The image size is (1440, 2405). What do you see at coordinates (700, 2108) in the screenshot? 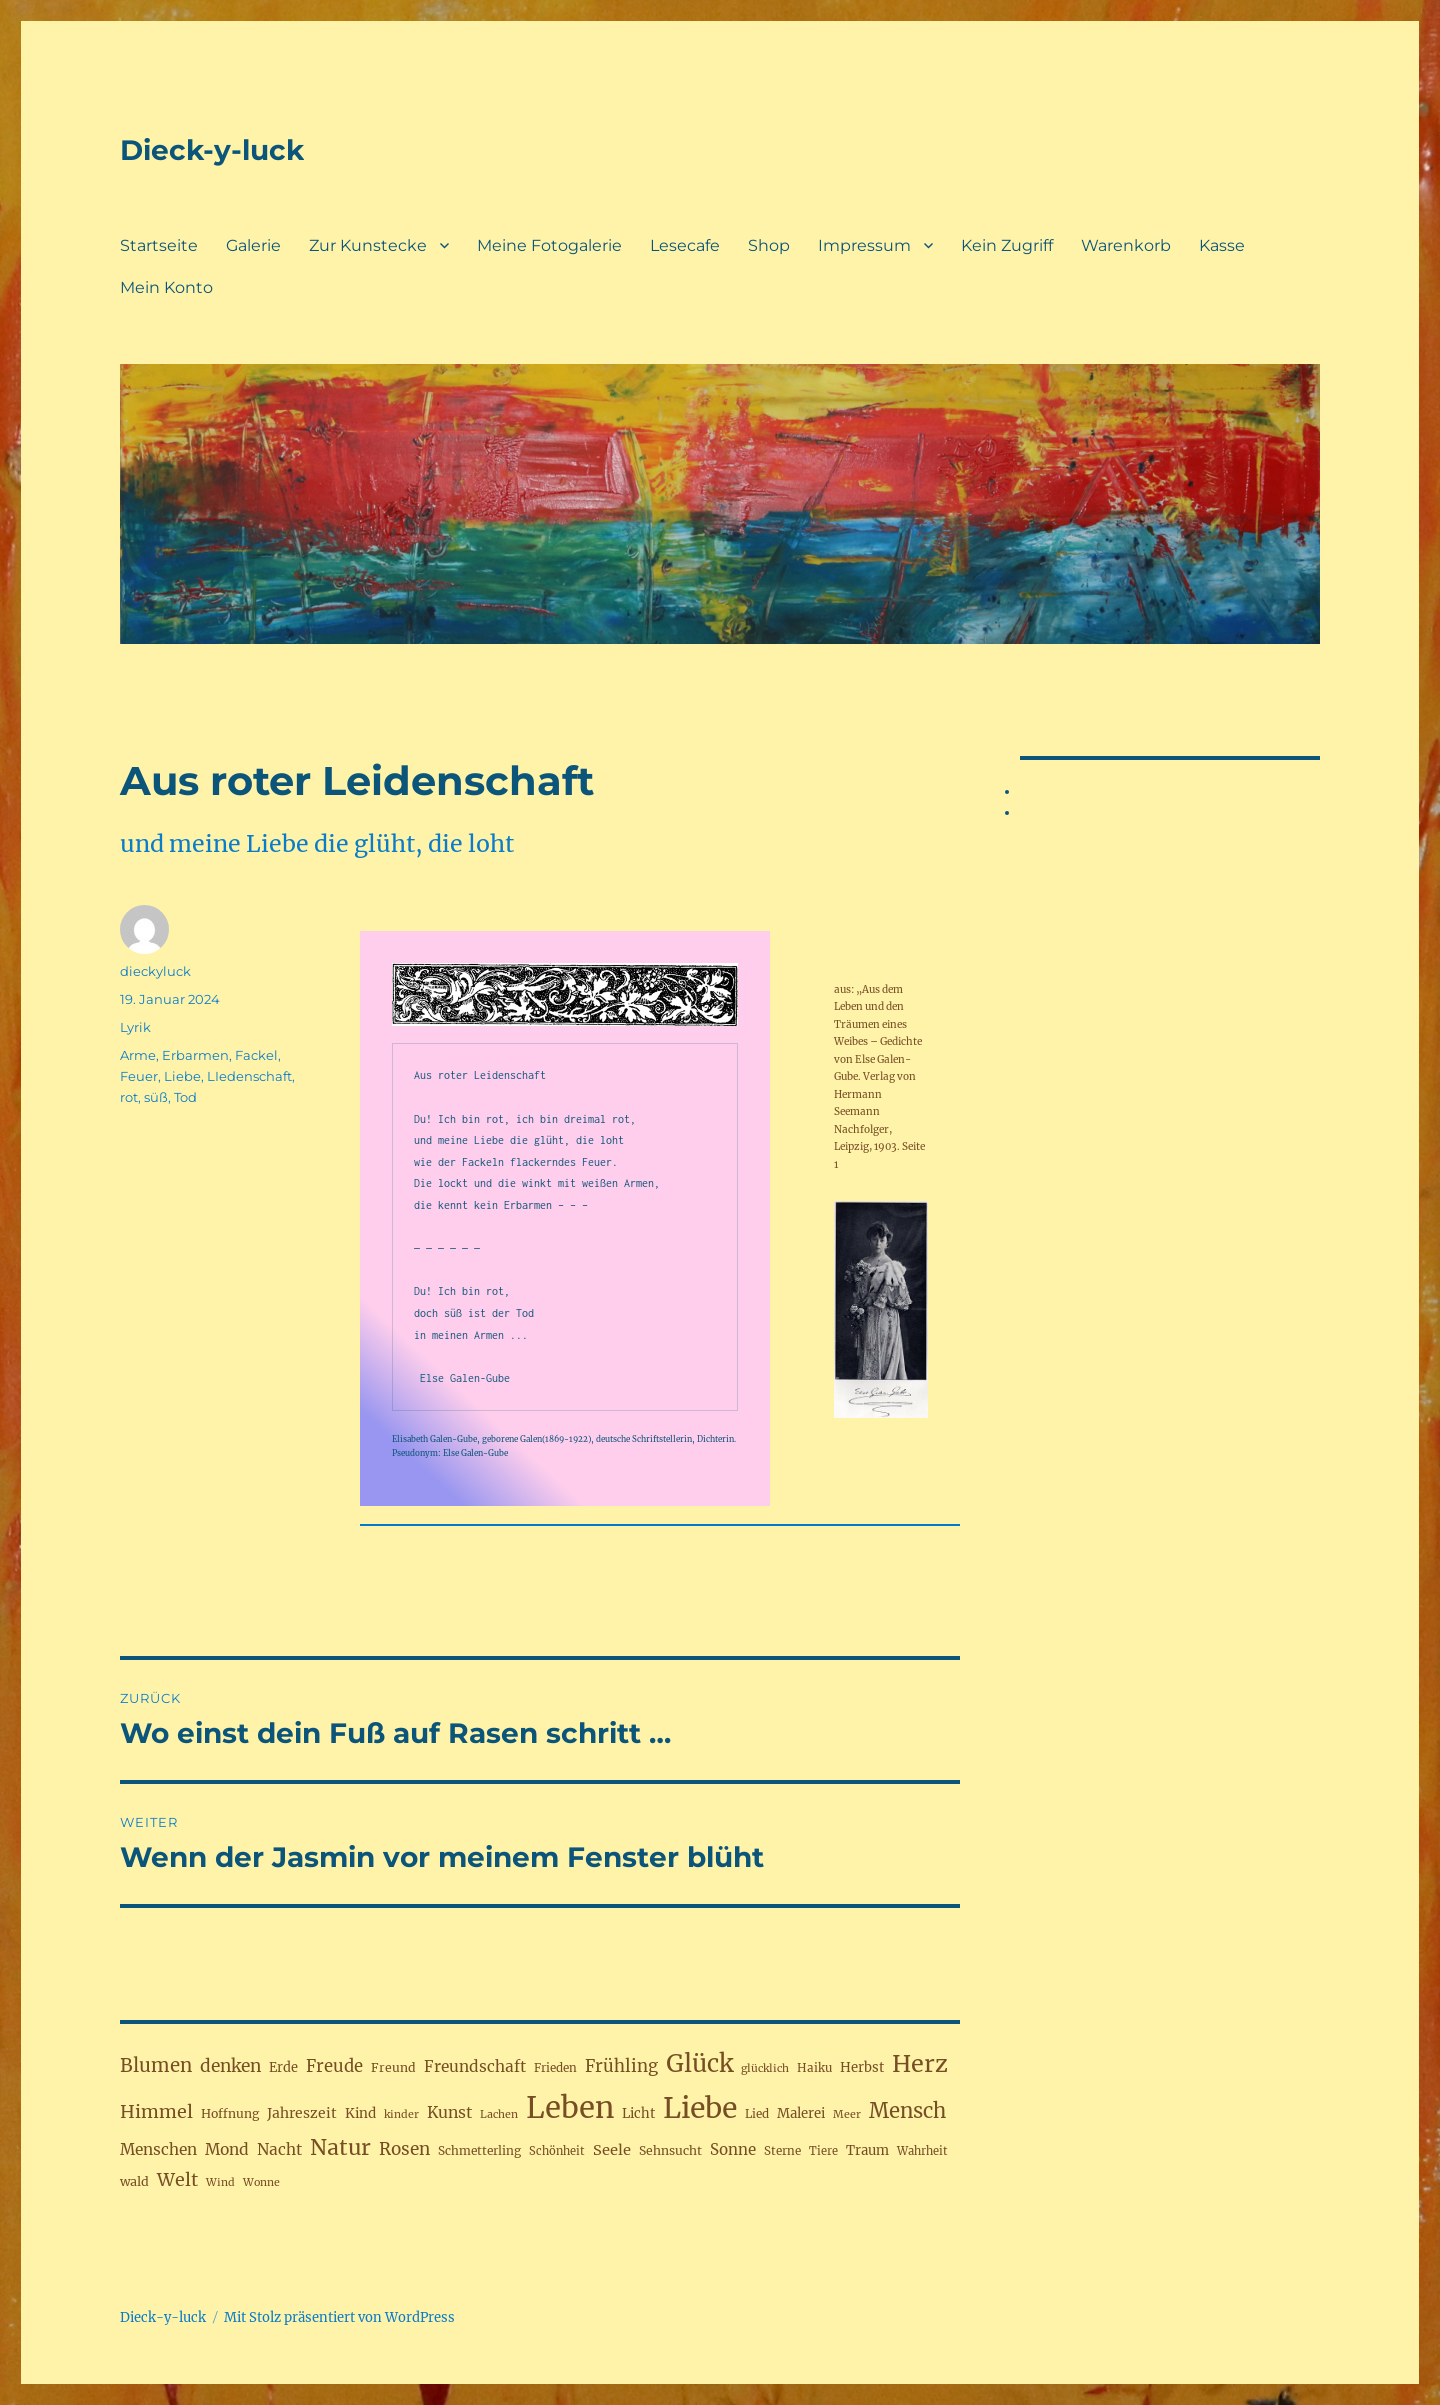
I see `Liebe [Liebe (230 Einträge)]` at bounding box center [700, 2108].